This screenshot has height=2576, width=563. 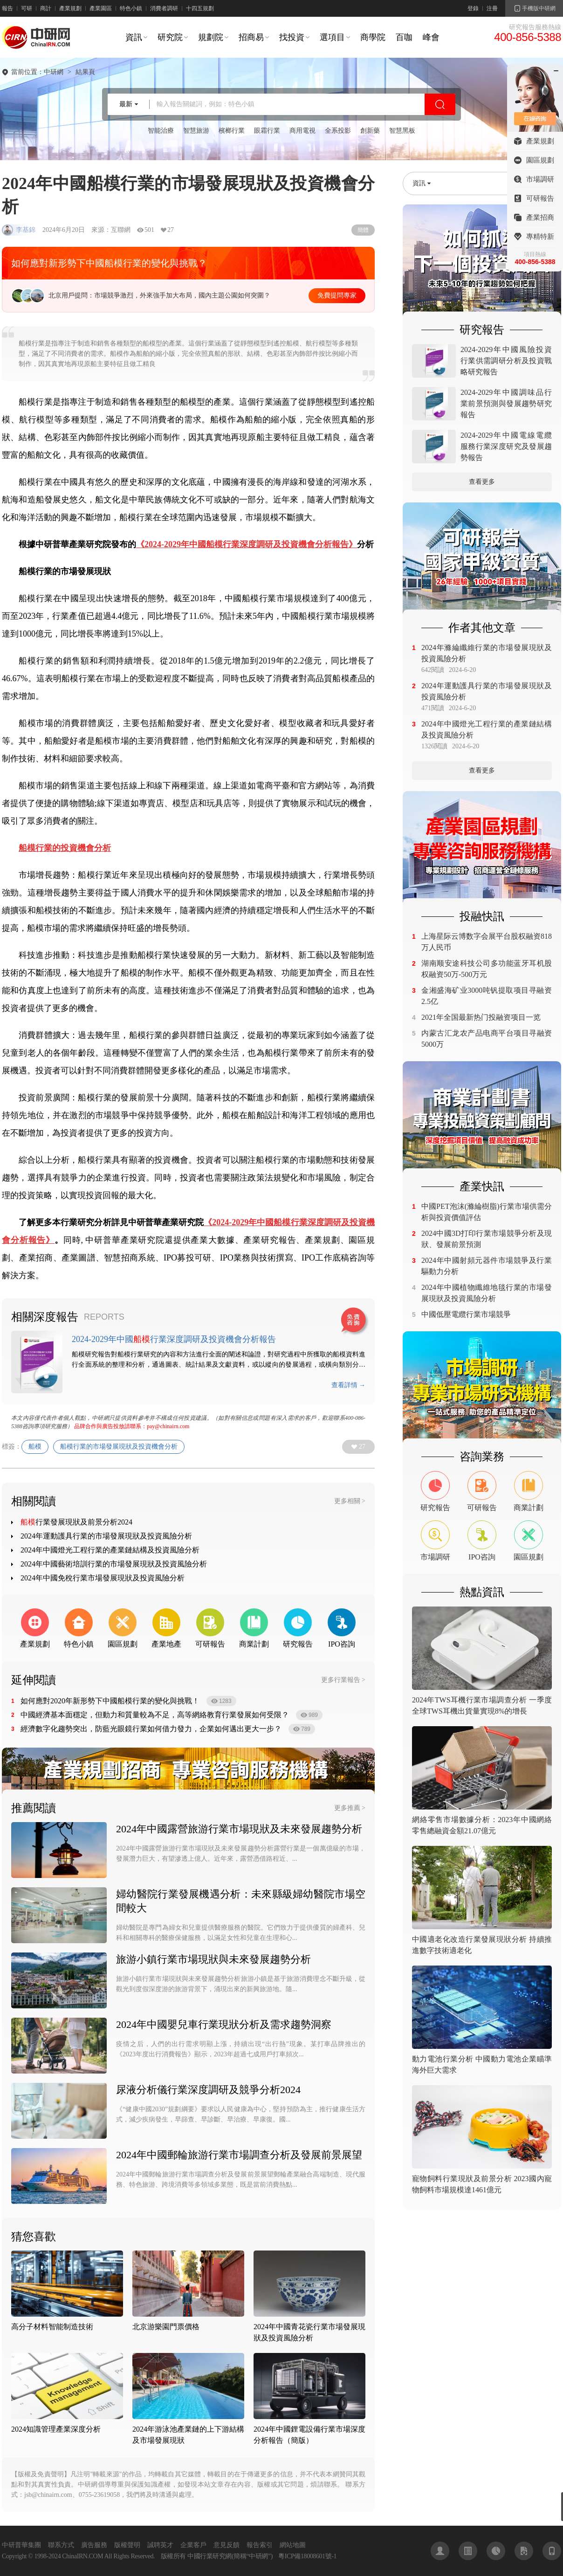 I want to click on 船模行業的市場發展現狀及投資機會分析, so click(x=119, y=1446).